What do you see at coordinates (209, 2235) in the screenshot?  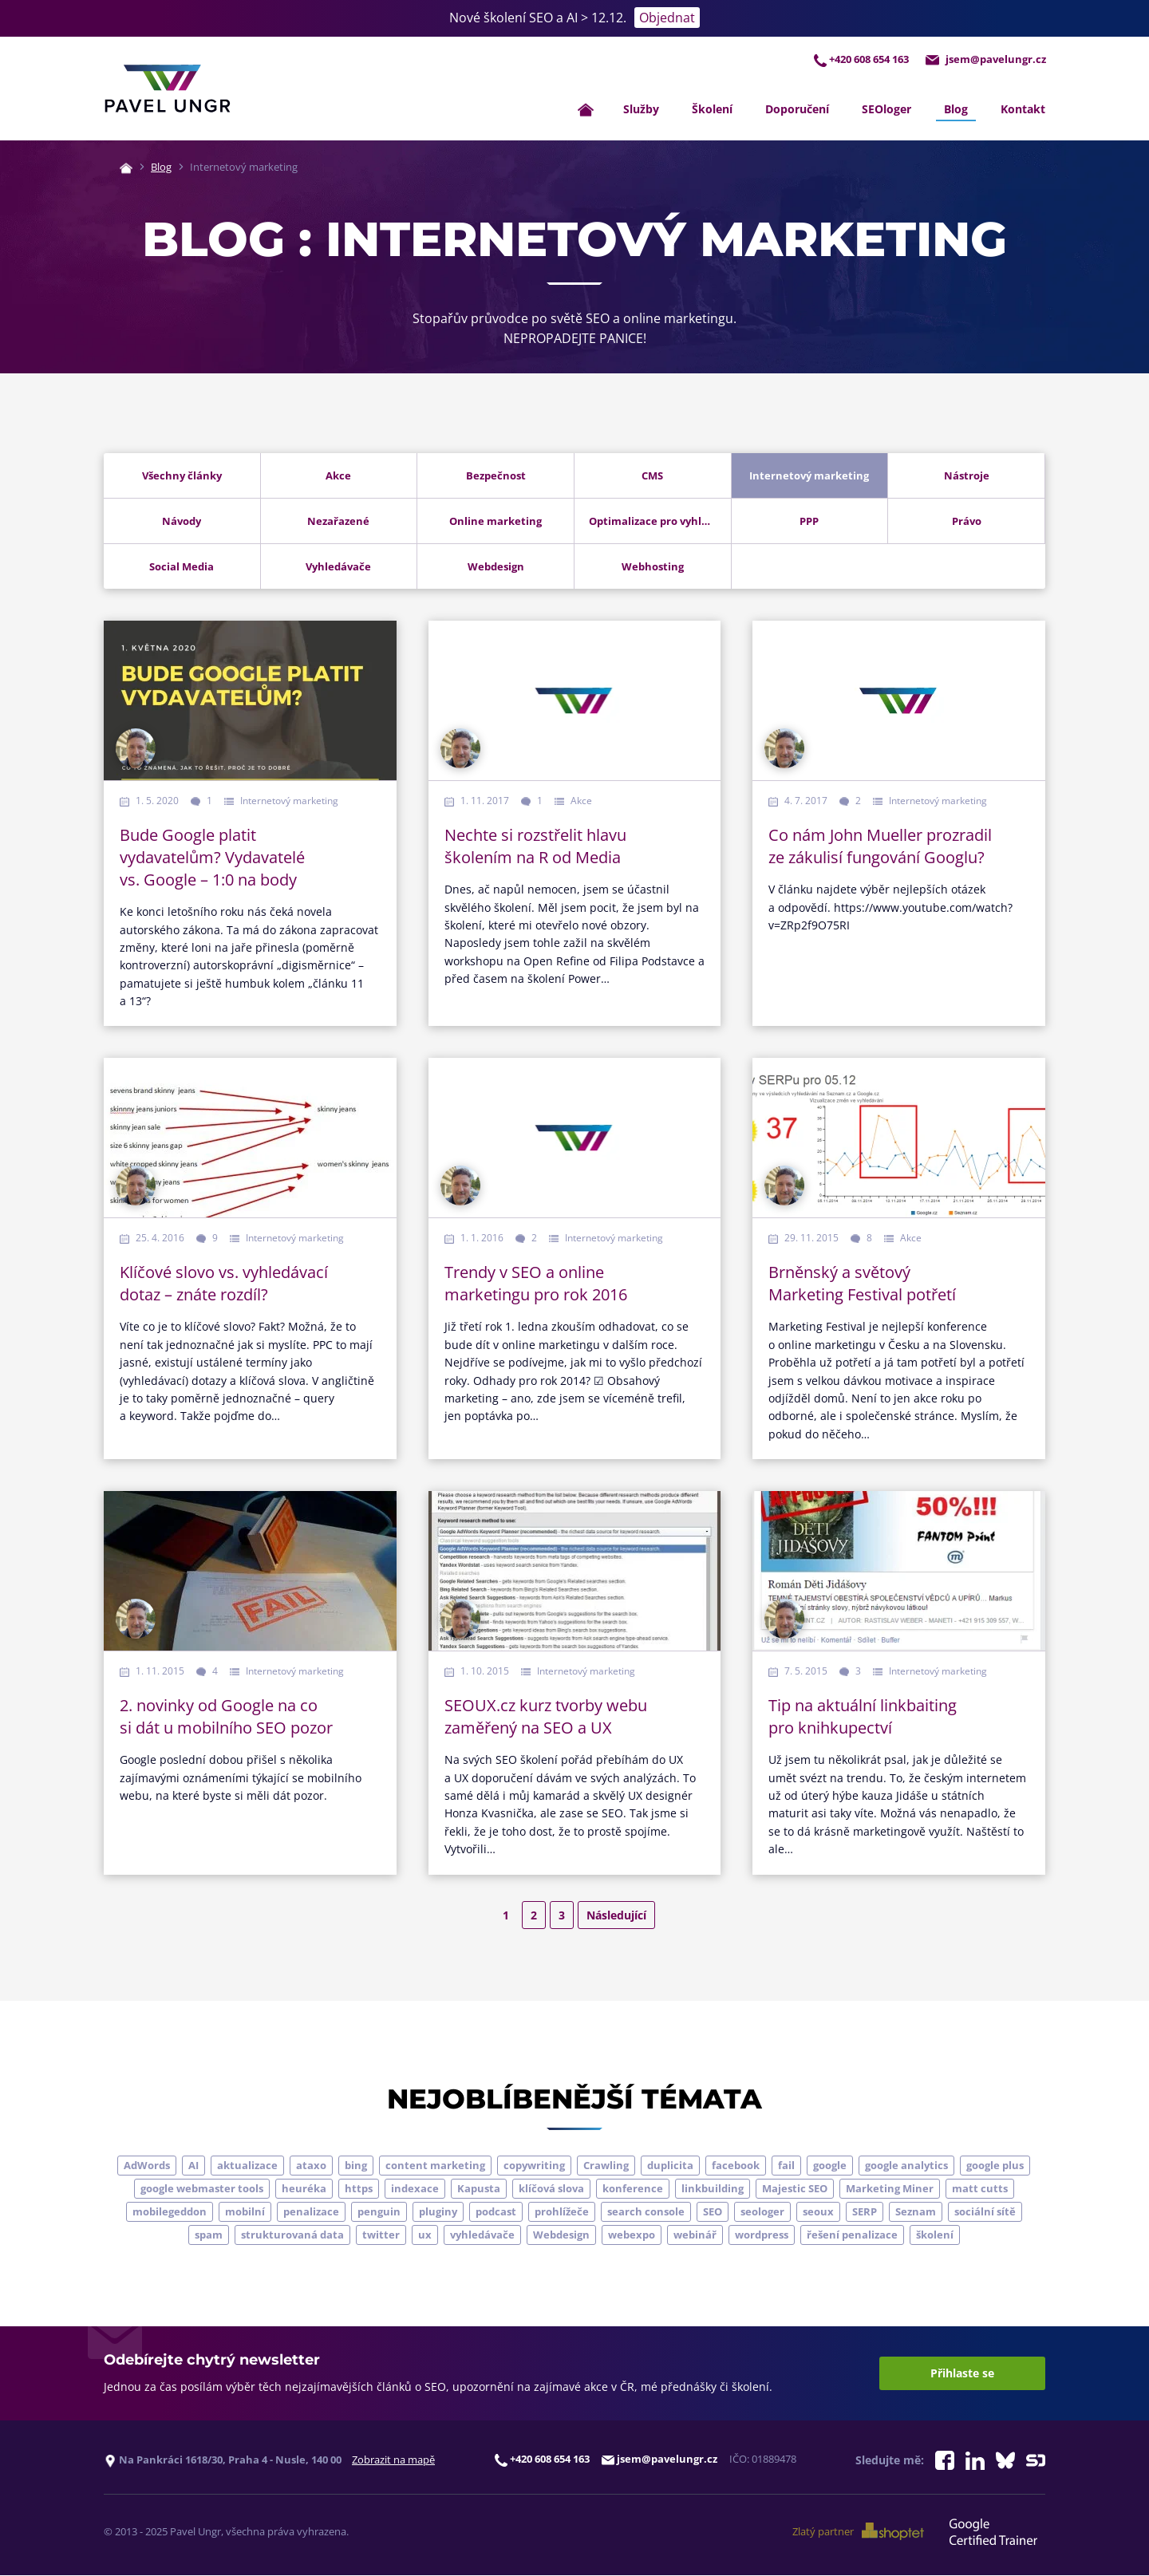 I see `spam [spam (4 položky)]` at bounding box center [209, 2235].